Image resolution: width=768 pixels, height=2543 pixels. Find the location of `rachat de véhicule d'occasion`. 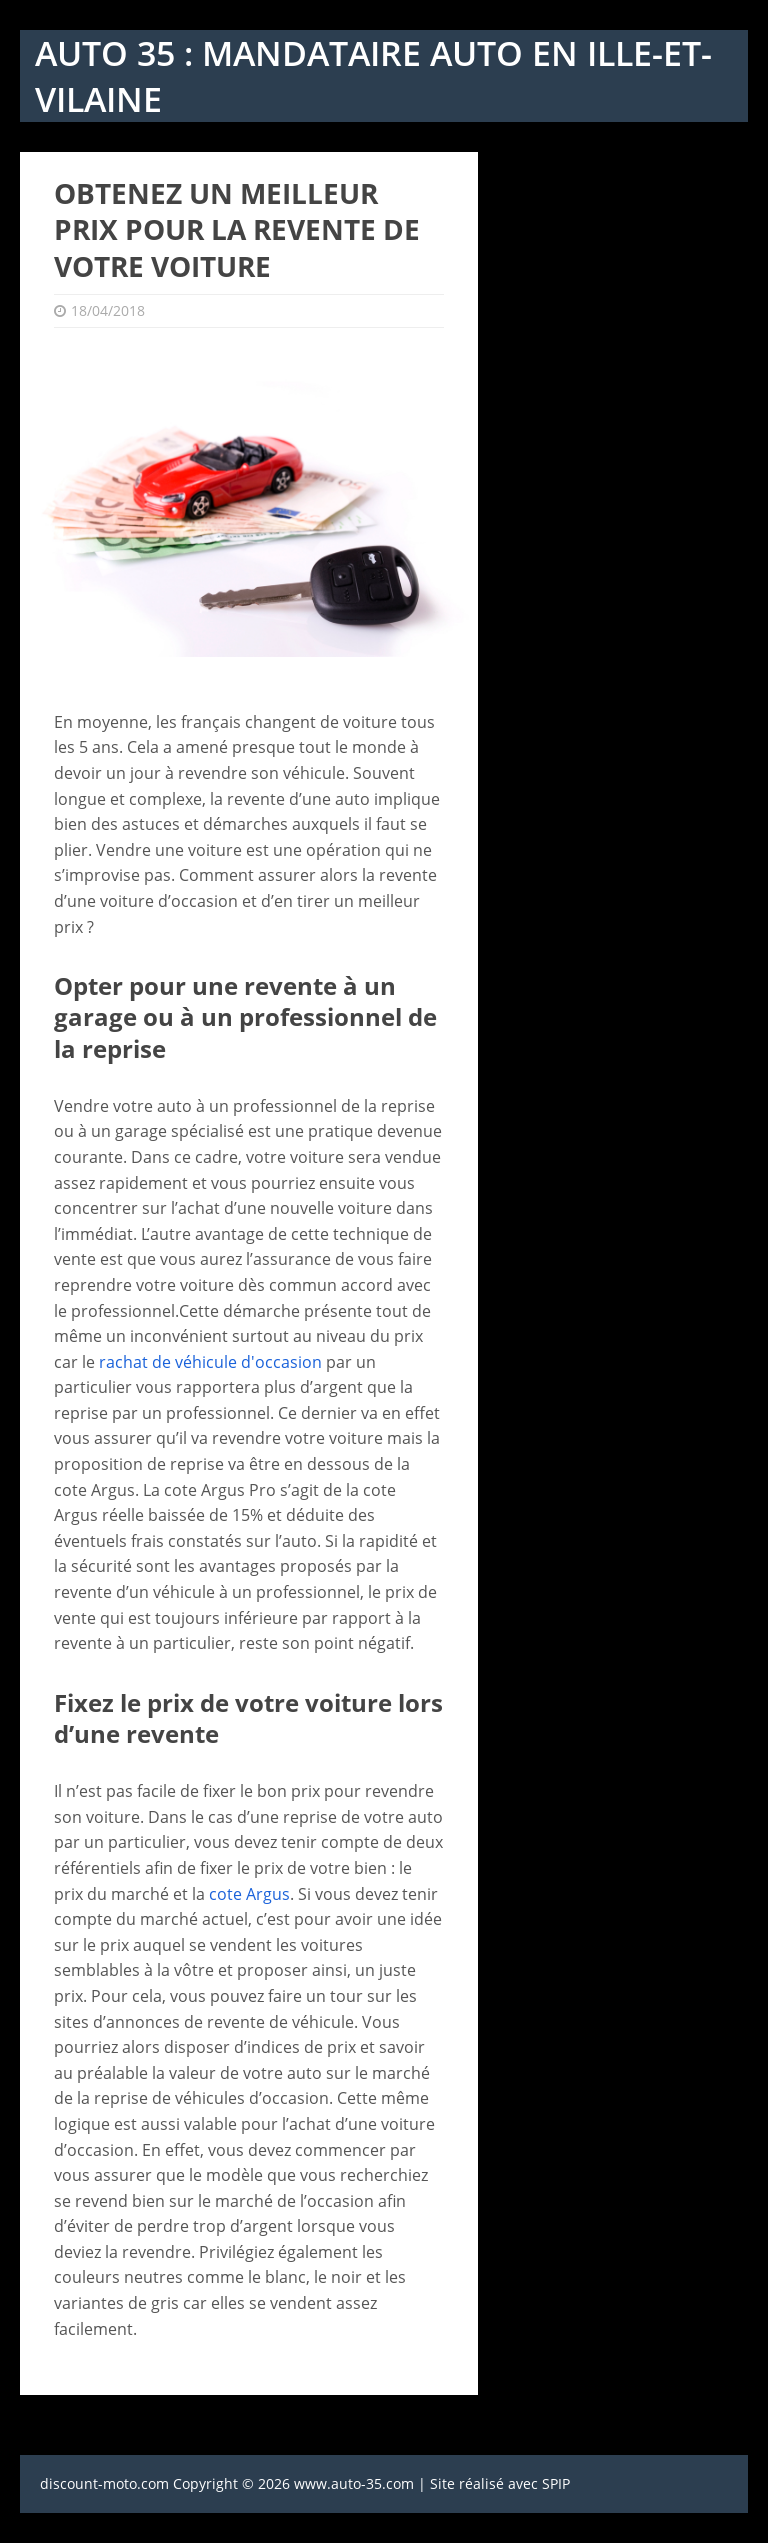

rachat de véhicule d'occasion is located at coordinates (210, 1362).